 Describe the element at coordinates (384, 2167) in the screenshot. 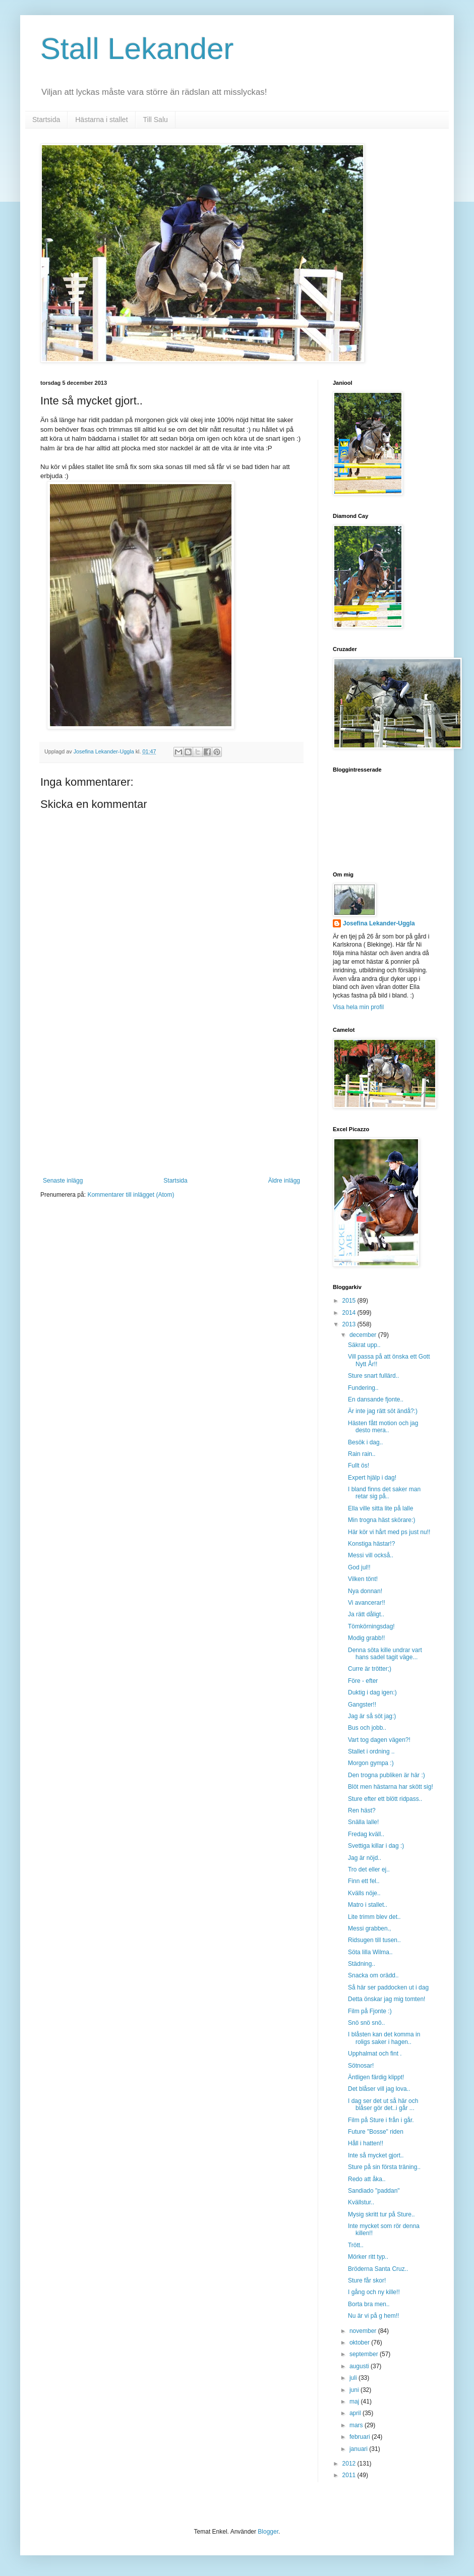

I see `Sture på sin första träning..` at that location.